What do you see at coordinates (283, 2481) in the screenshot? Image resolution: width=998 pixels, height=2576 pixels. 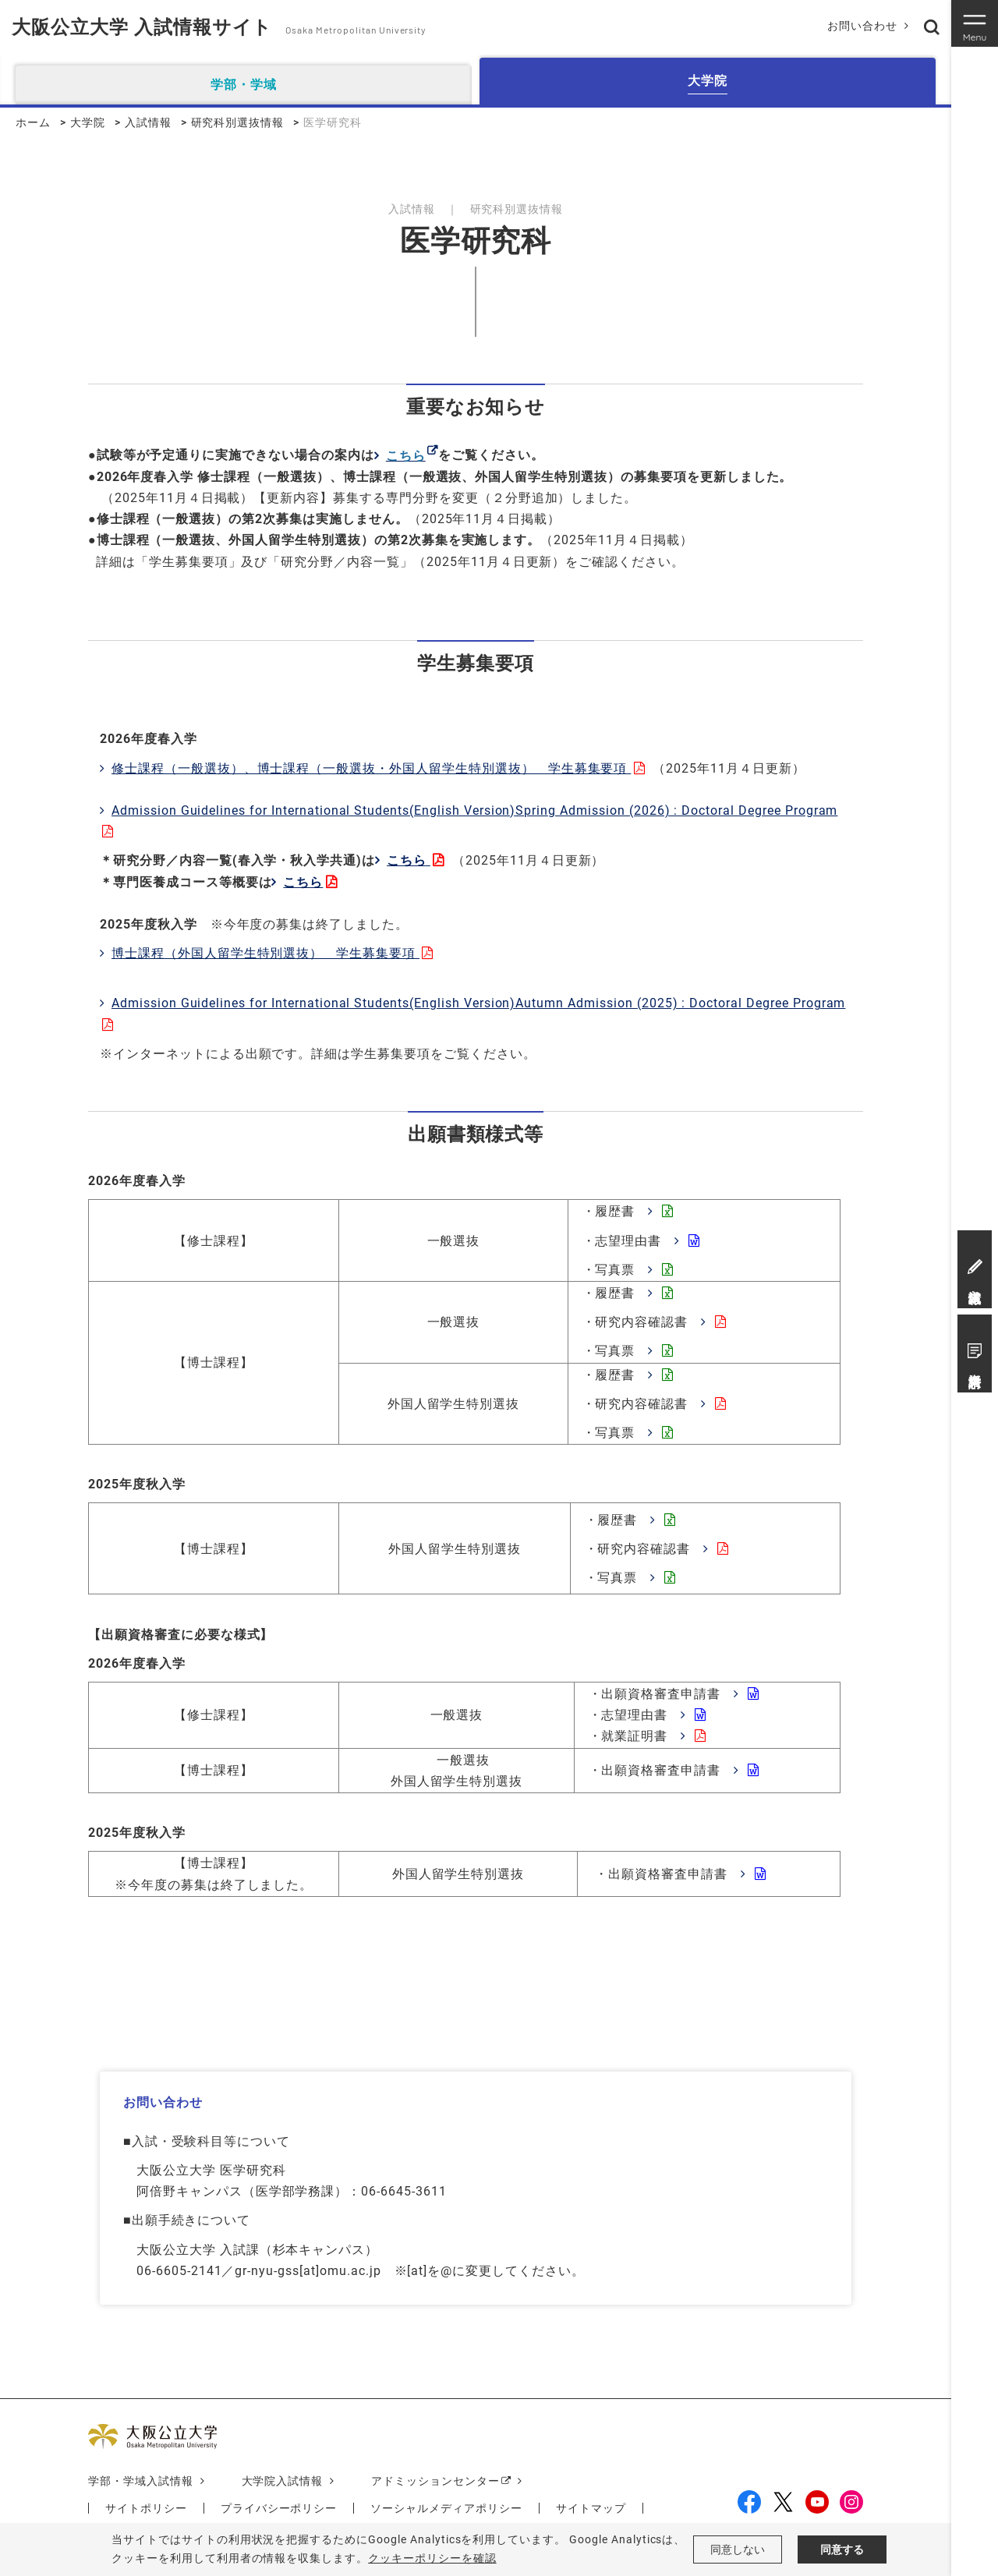 I see `大学院入試情報` at bounding box center [283, 2481].